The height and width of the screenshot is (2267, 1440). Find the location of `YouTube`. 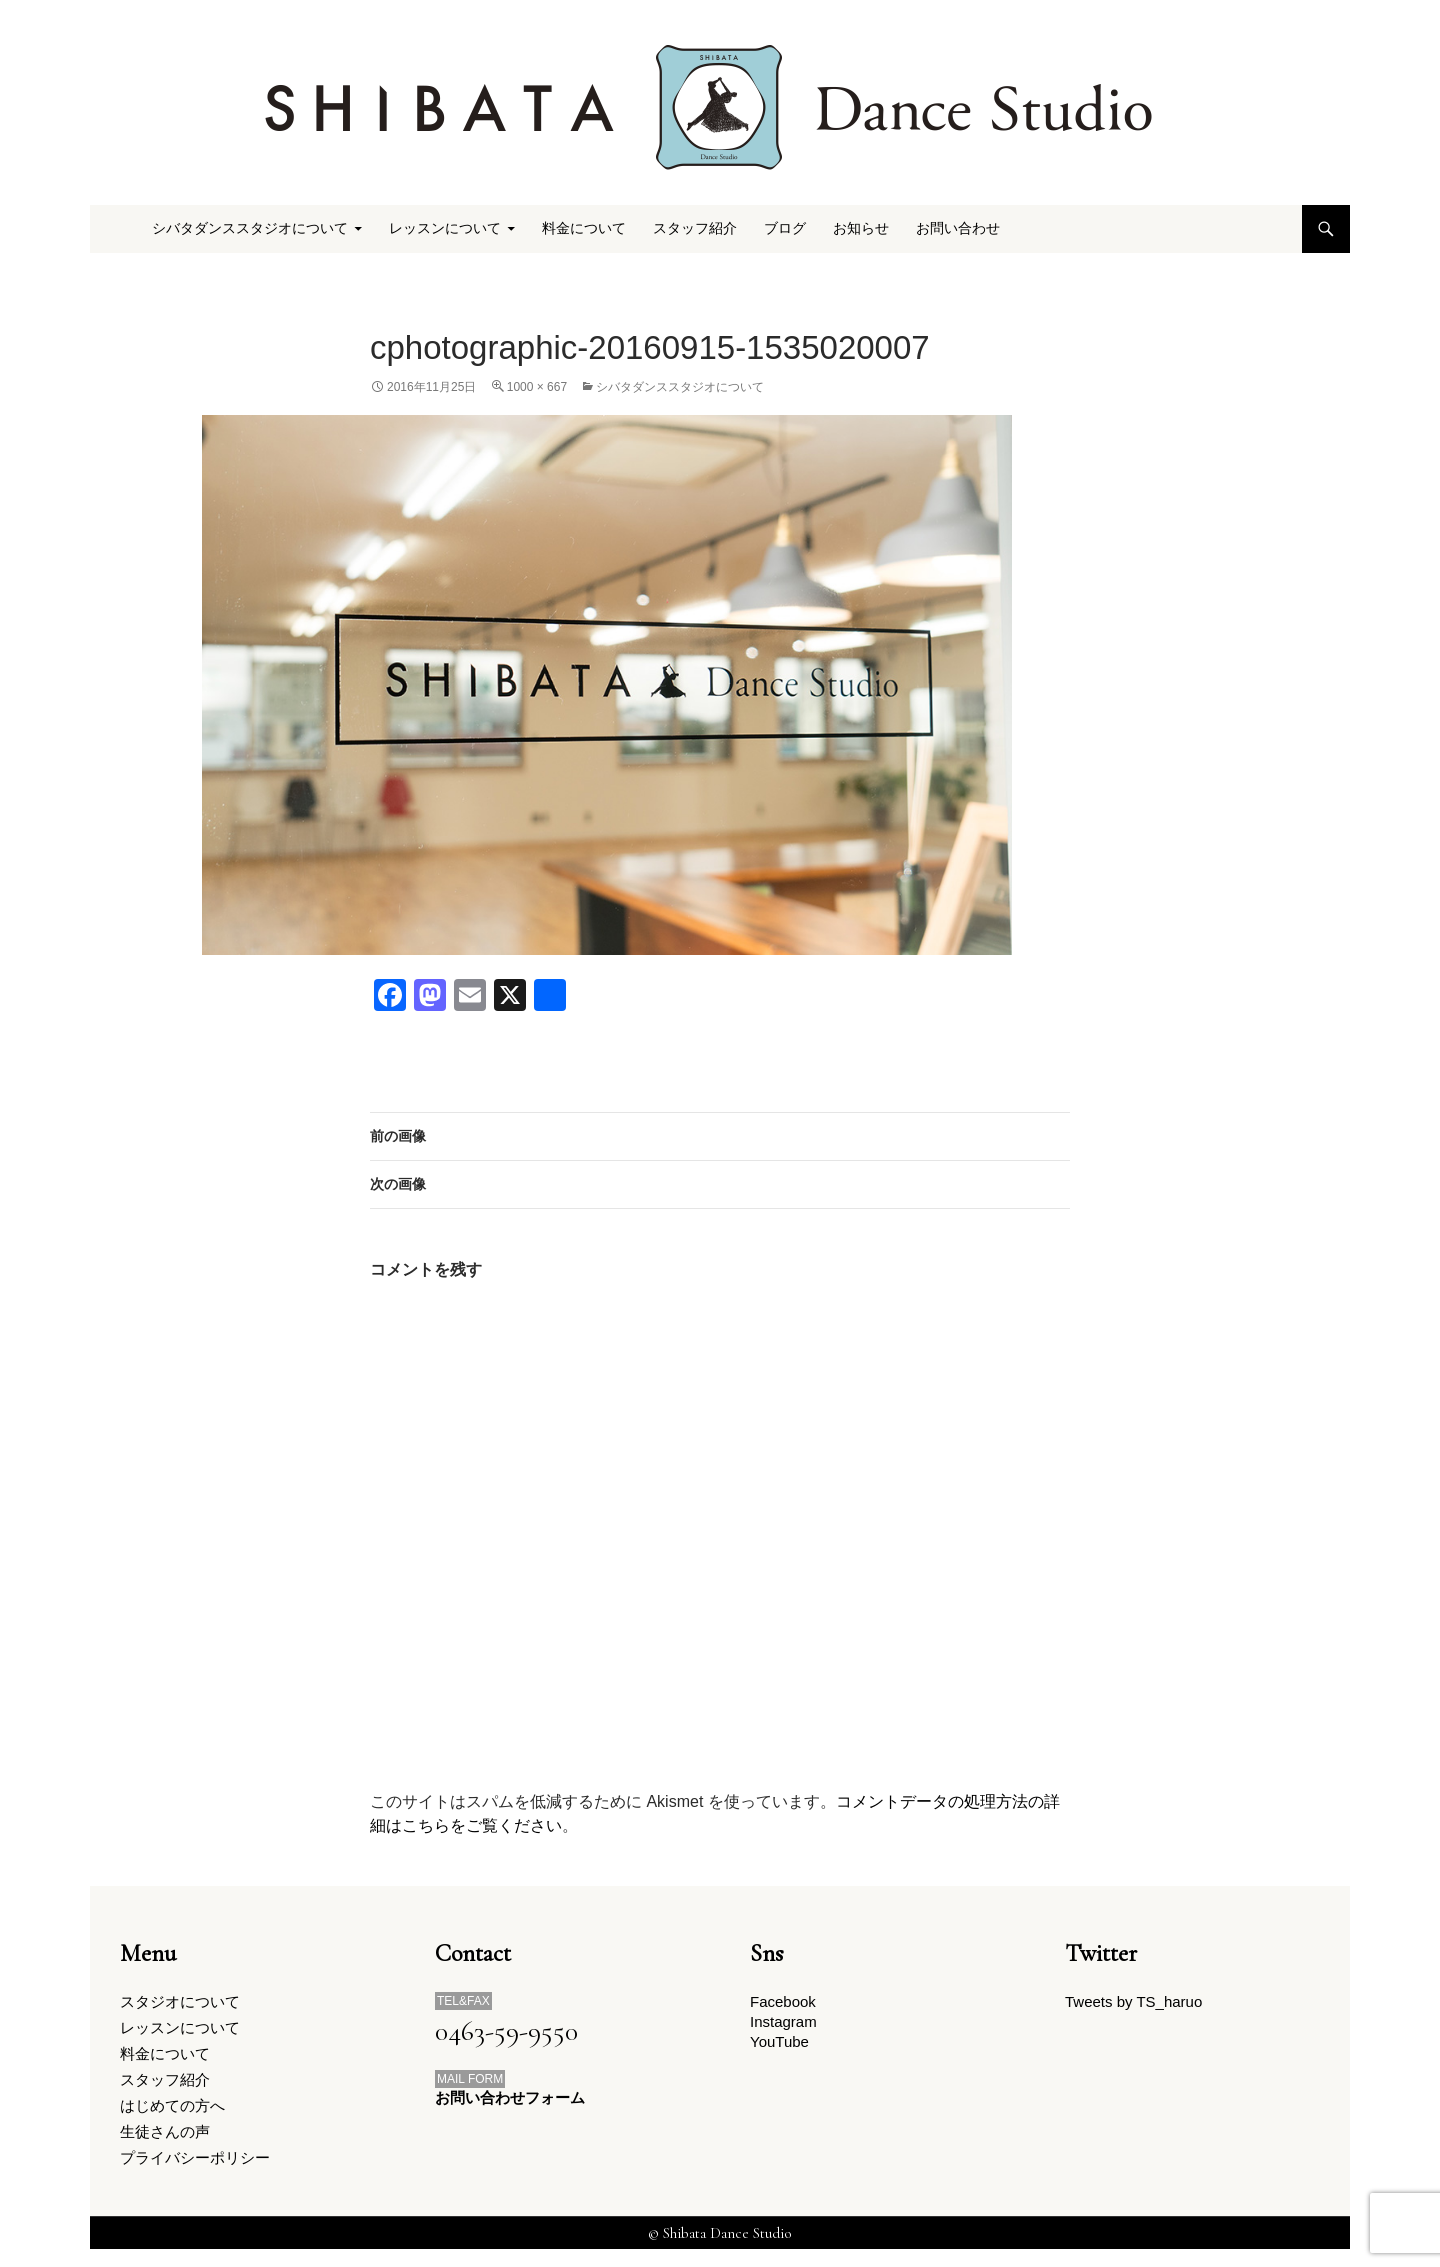

YouTube is located at coordinates (779, 2047).